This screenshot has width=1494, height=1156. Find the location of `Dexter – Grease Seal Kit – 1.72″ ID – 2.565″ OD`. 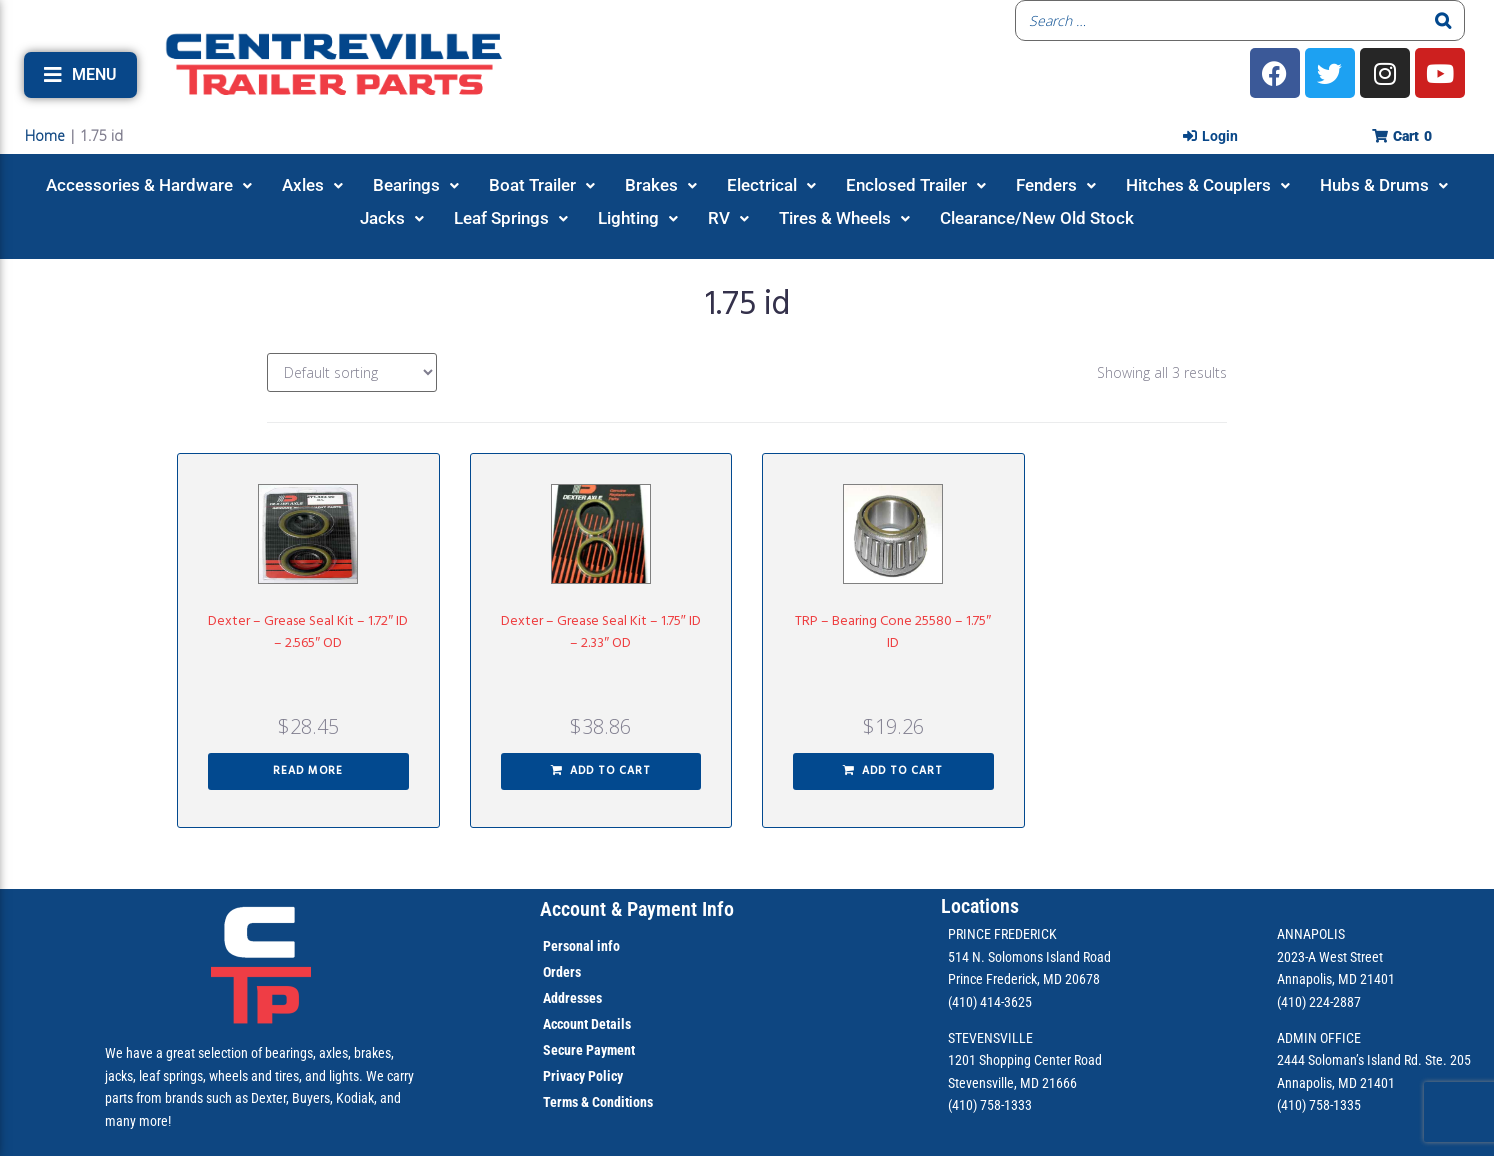

Dexter – Grease Seal Kit – 1.72″ ID – 2.565″ OD is located at coordinates (308, 632).